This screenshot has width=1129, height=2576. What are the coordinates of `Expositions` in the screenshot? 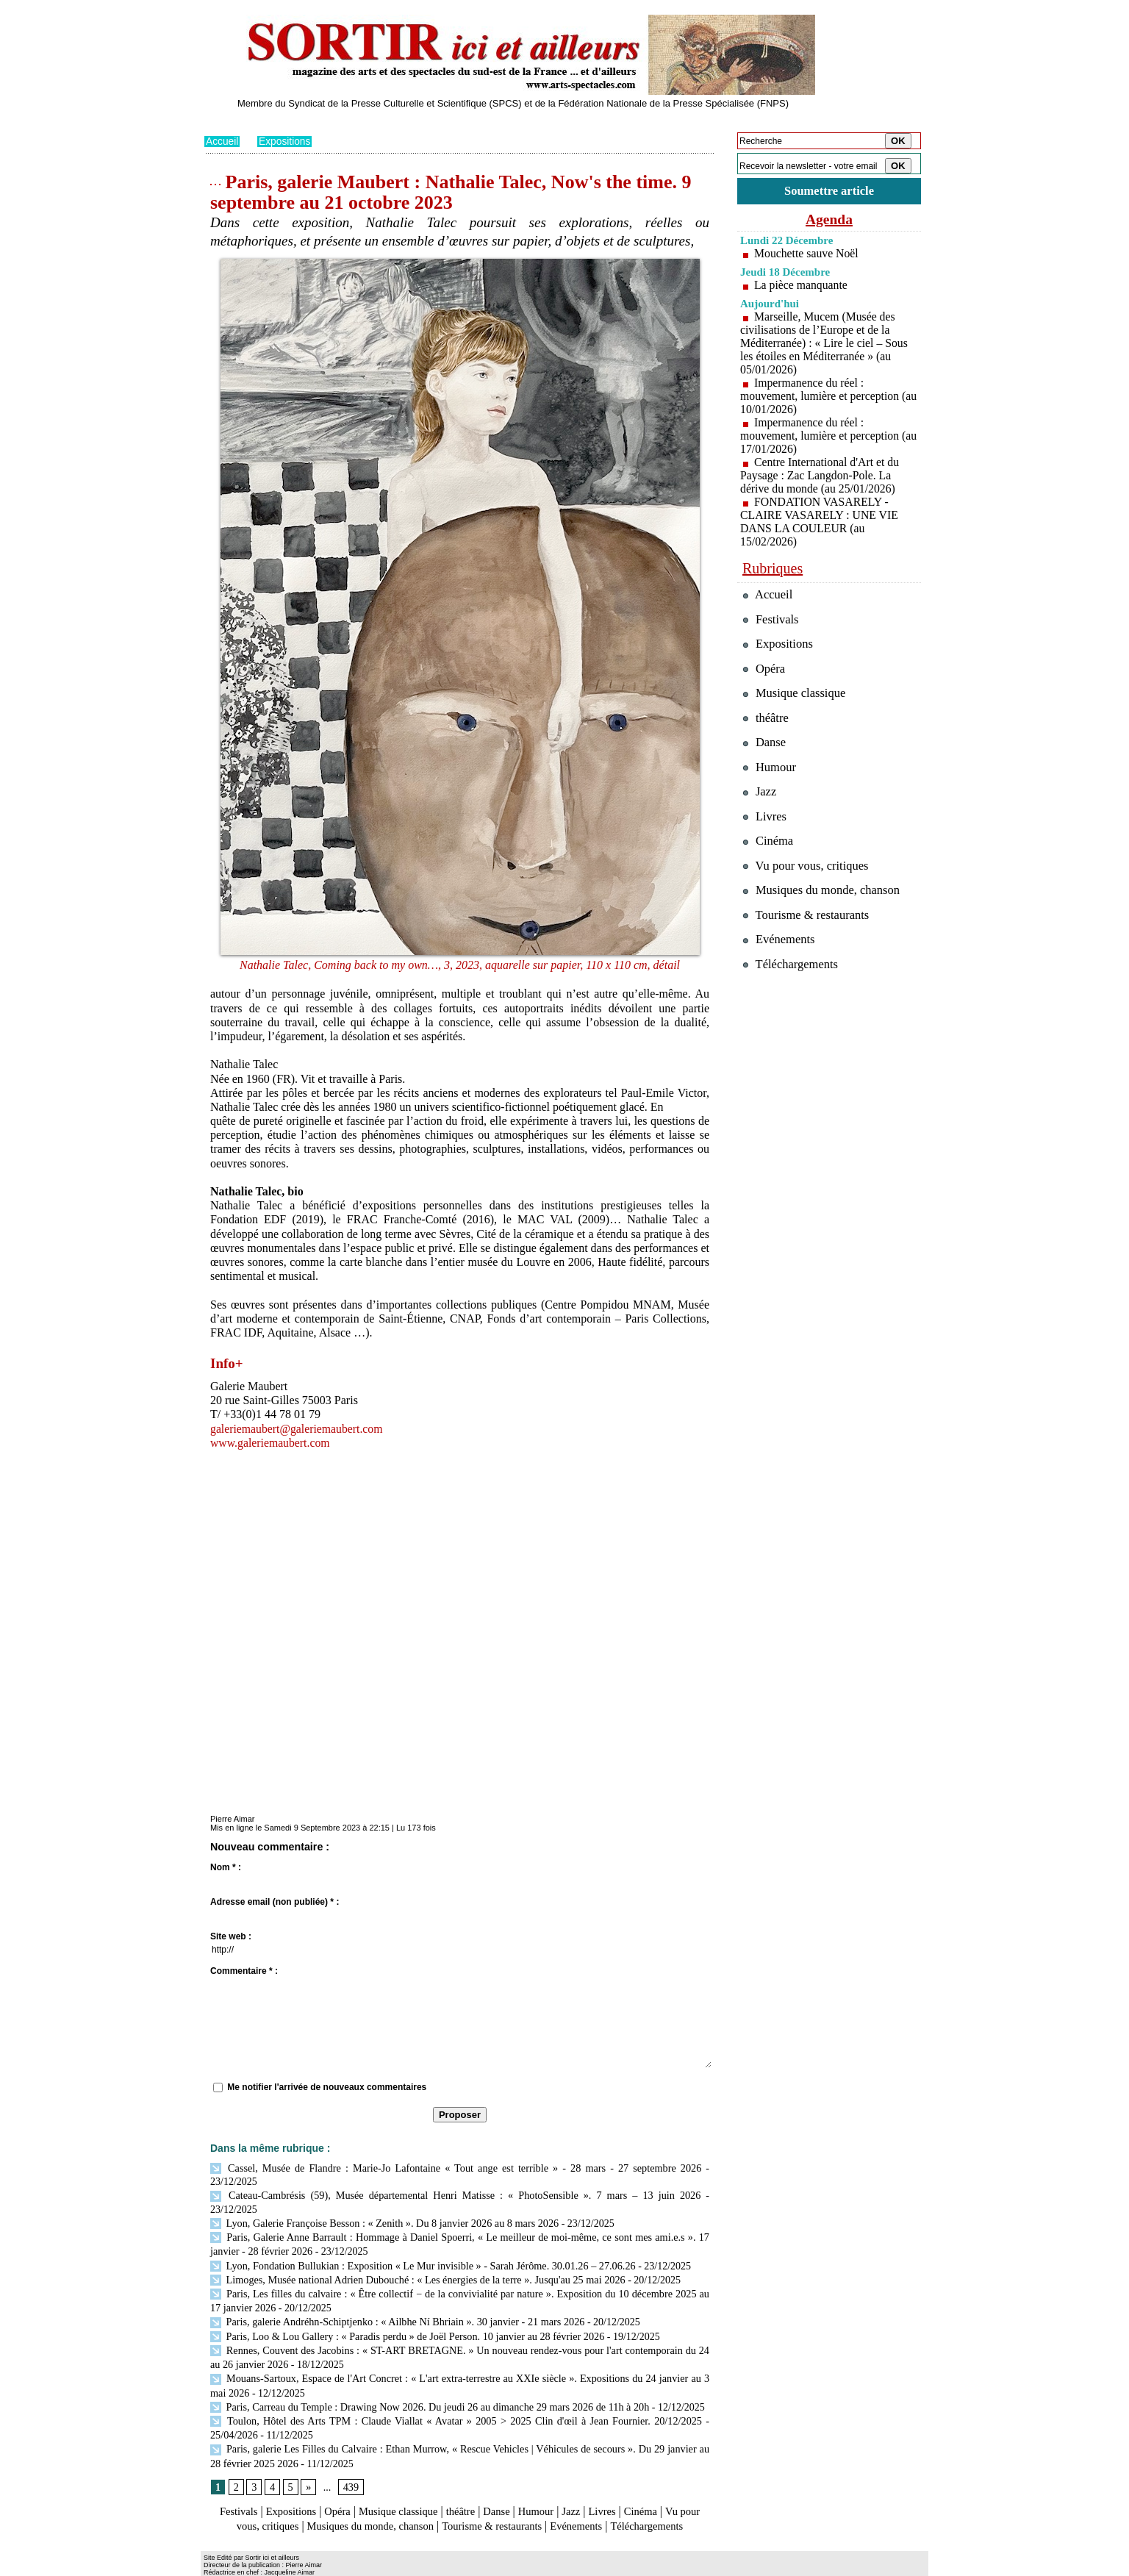 It's located at (285, 141).